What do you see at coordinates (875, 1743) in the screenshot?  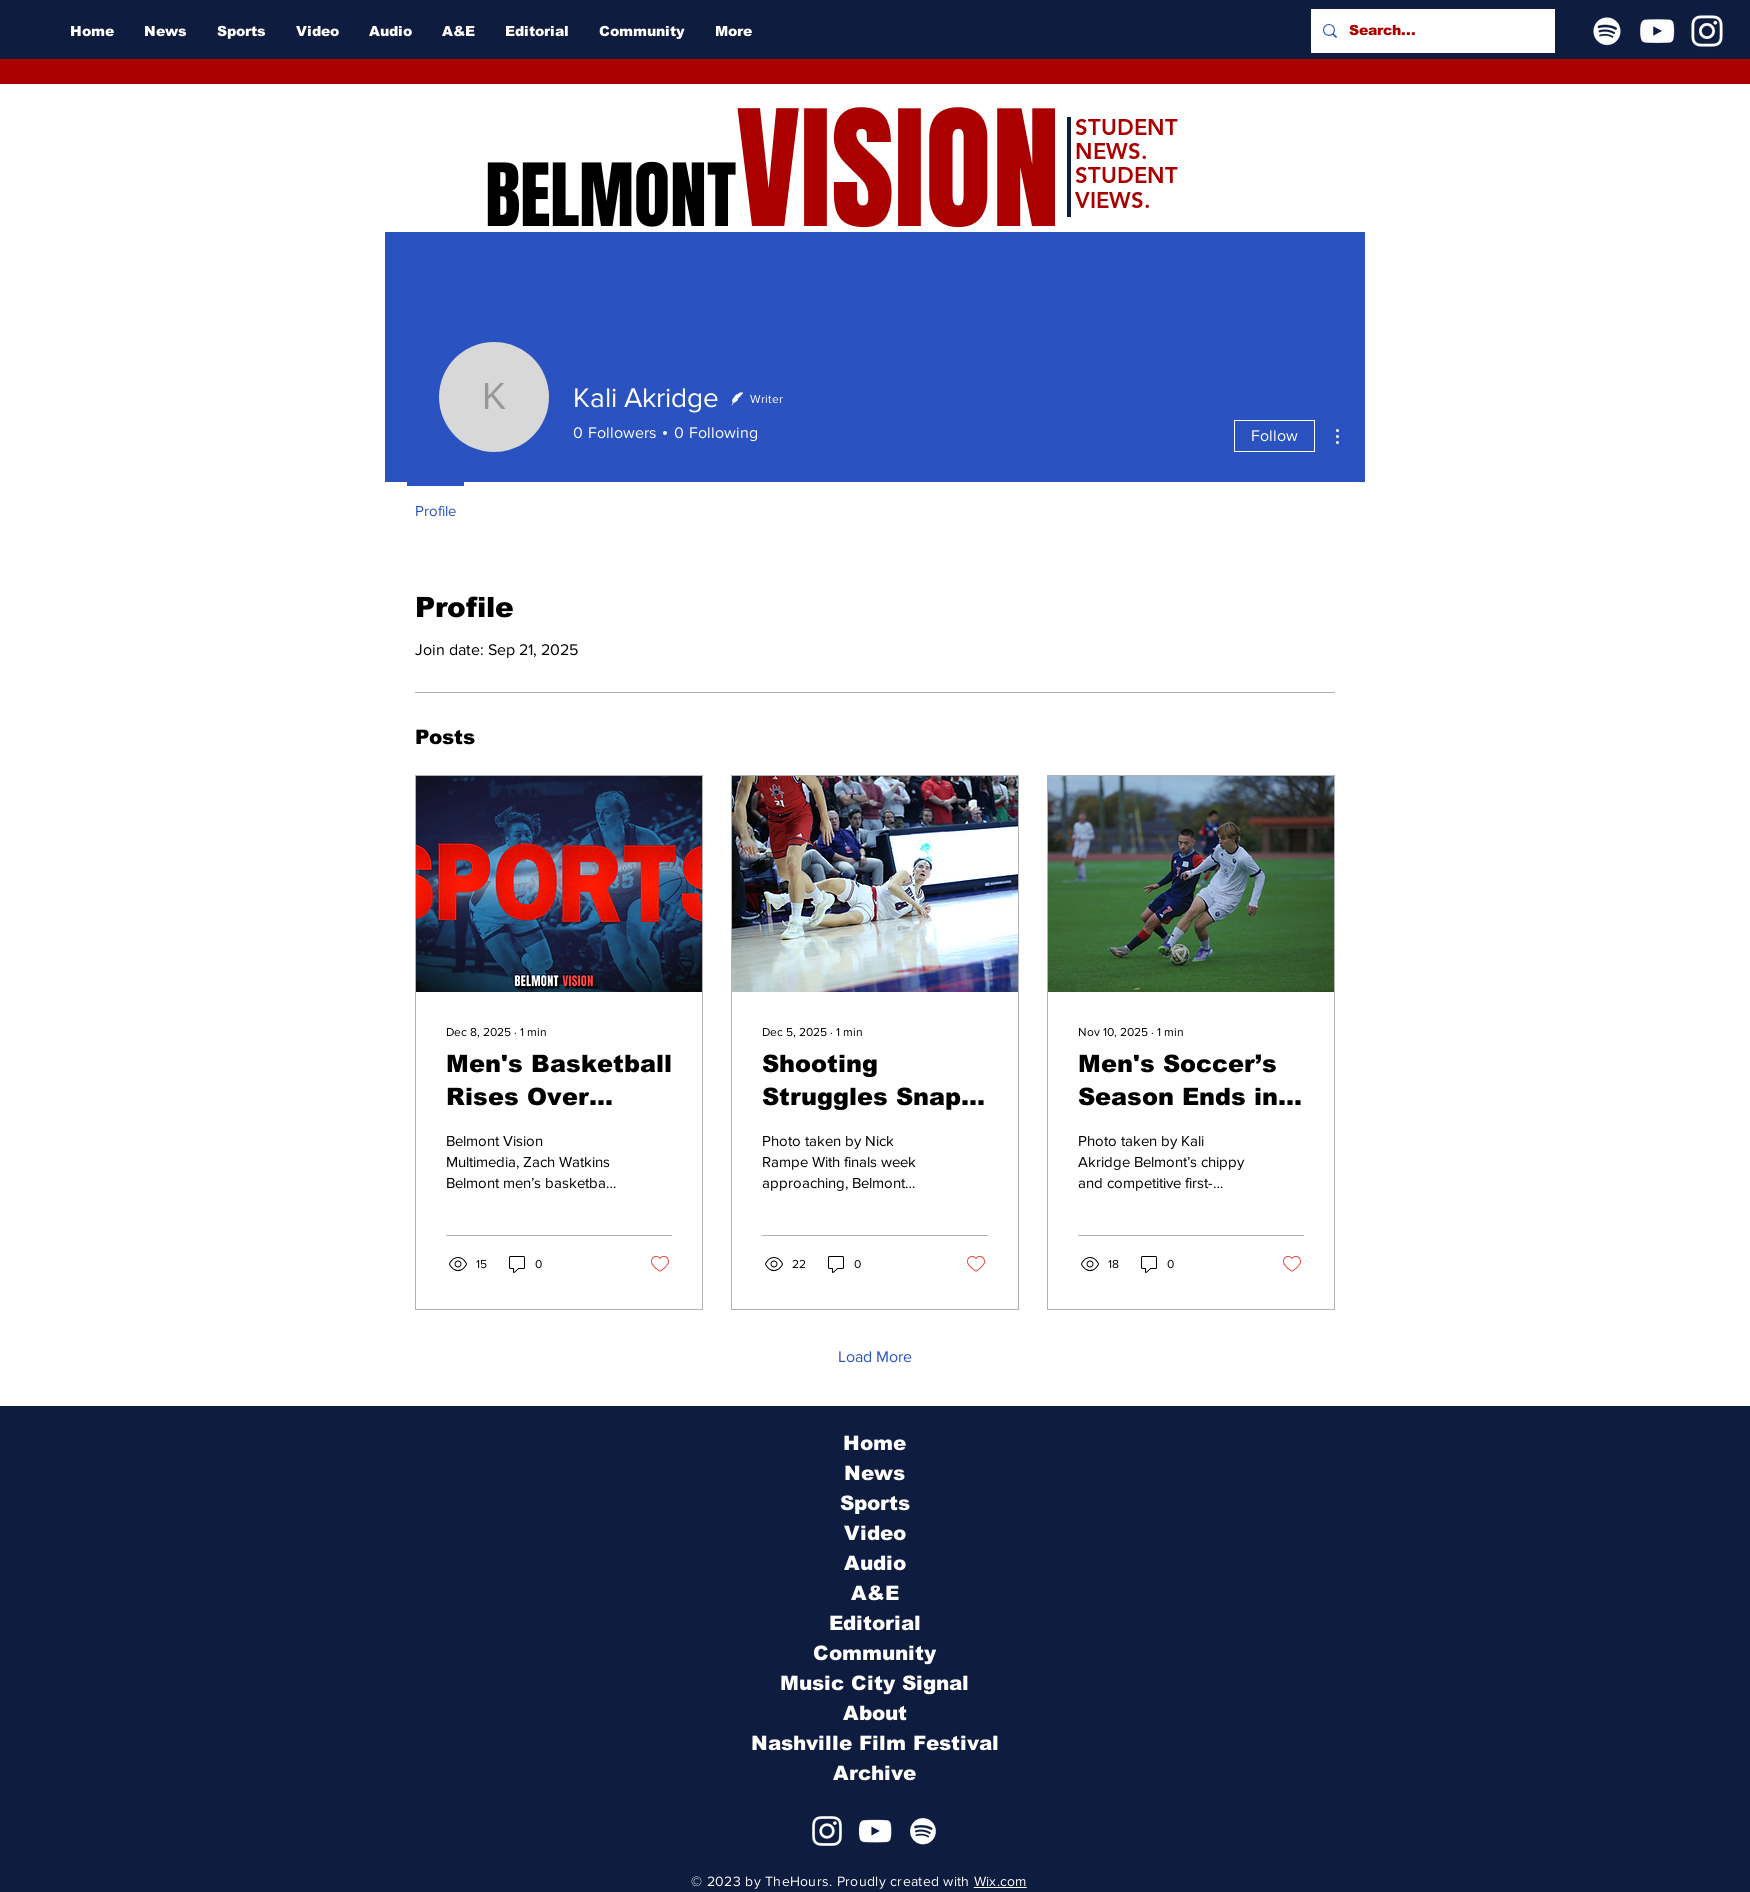 I see `Nashville Film Festival` at bounding box center [875, 1743].